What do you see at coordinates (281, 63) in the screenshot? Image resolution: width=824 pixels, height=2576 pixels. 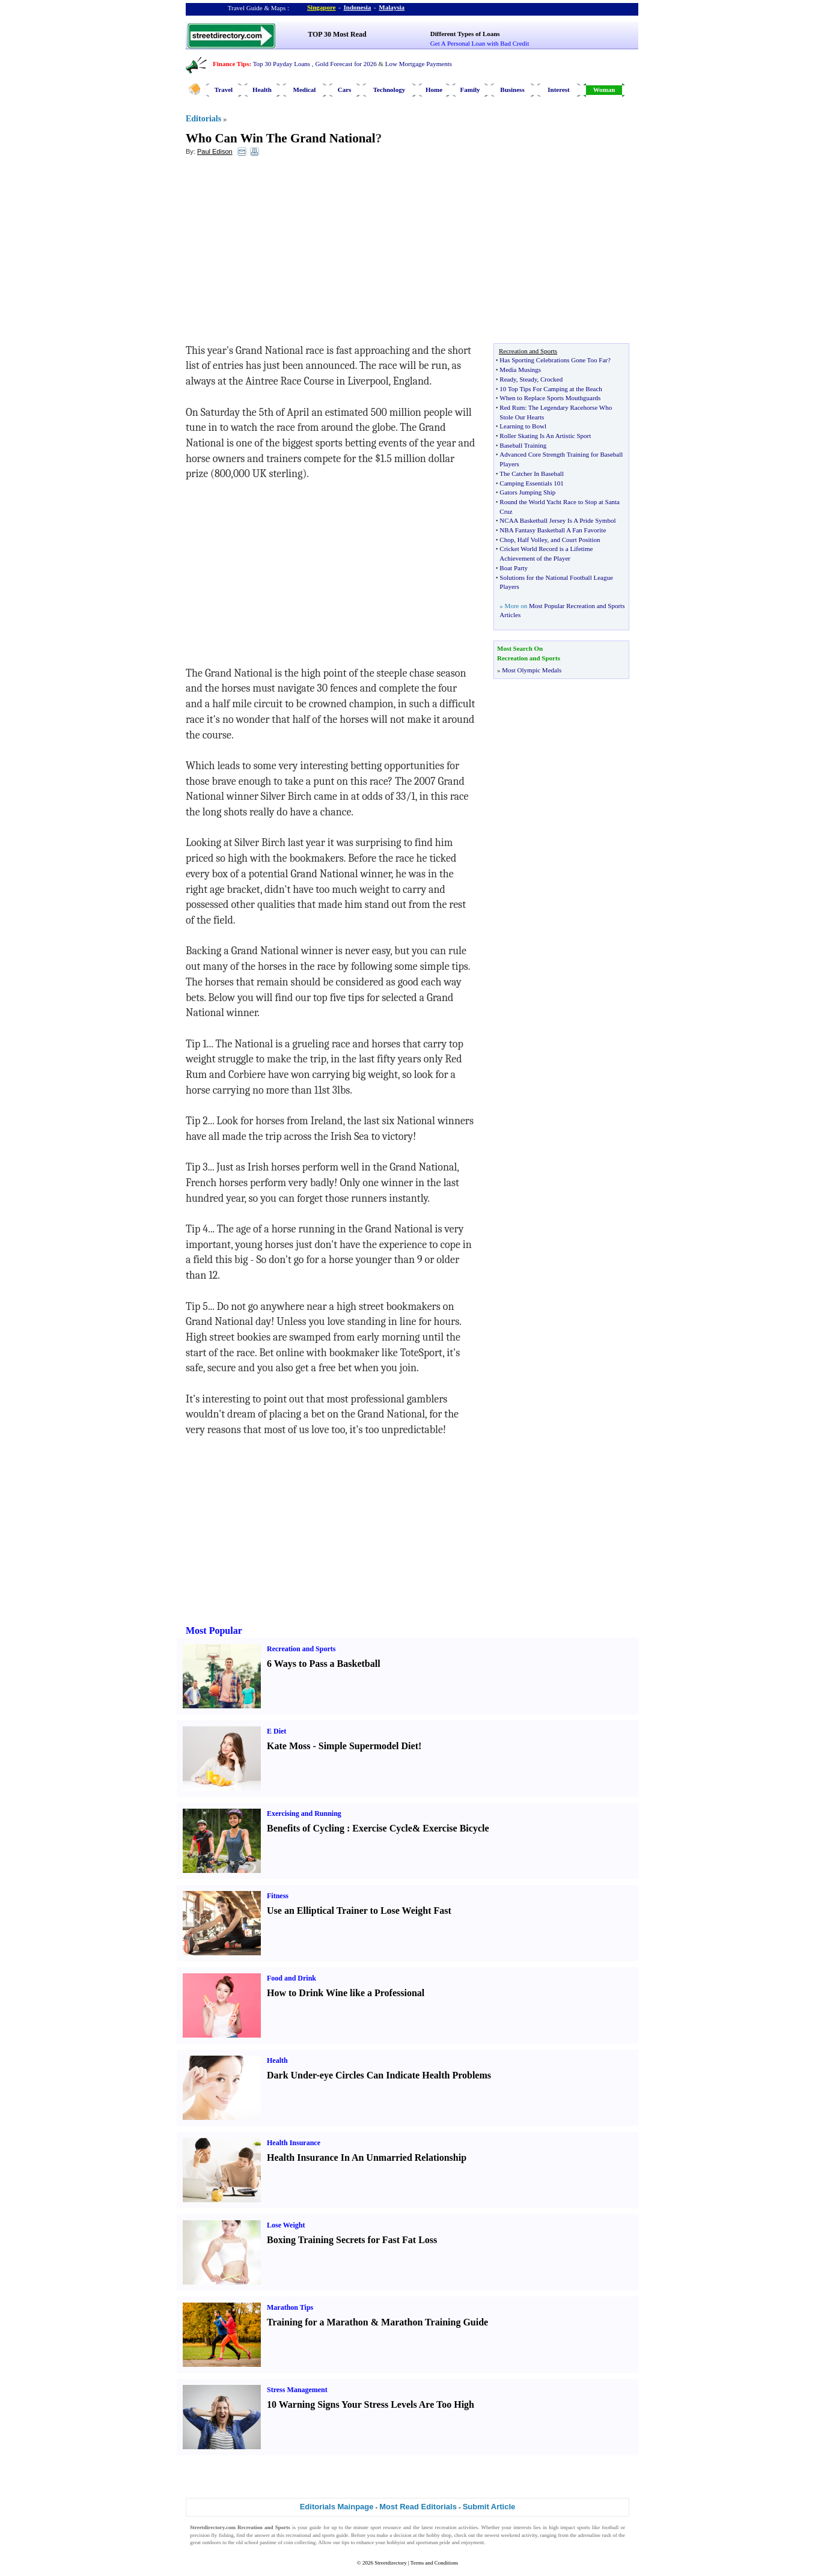 I see `Top 30 Payday Loans` at bounding box center [281, 63].